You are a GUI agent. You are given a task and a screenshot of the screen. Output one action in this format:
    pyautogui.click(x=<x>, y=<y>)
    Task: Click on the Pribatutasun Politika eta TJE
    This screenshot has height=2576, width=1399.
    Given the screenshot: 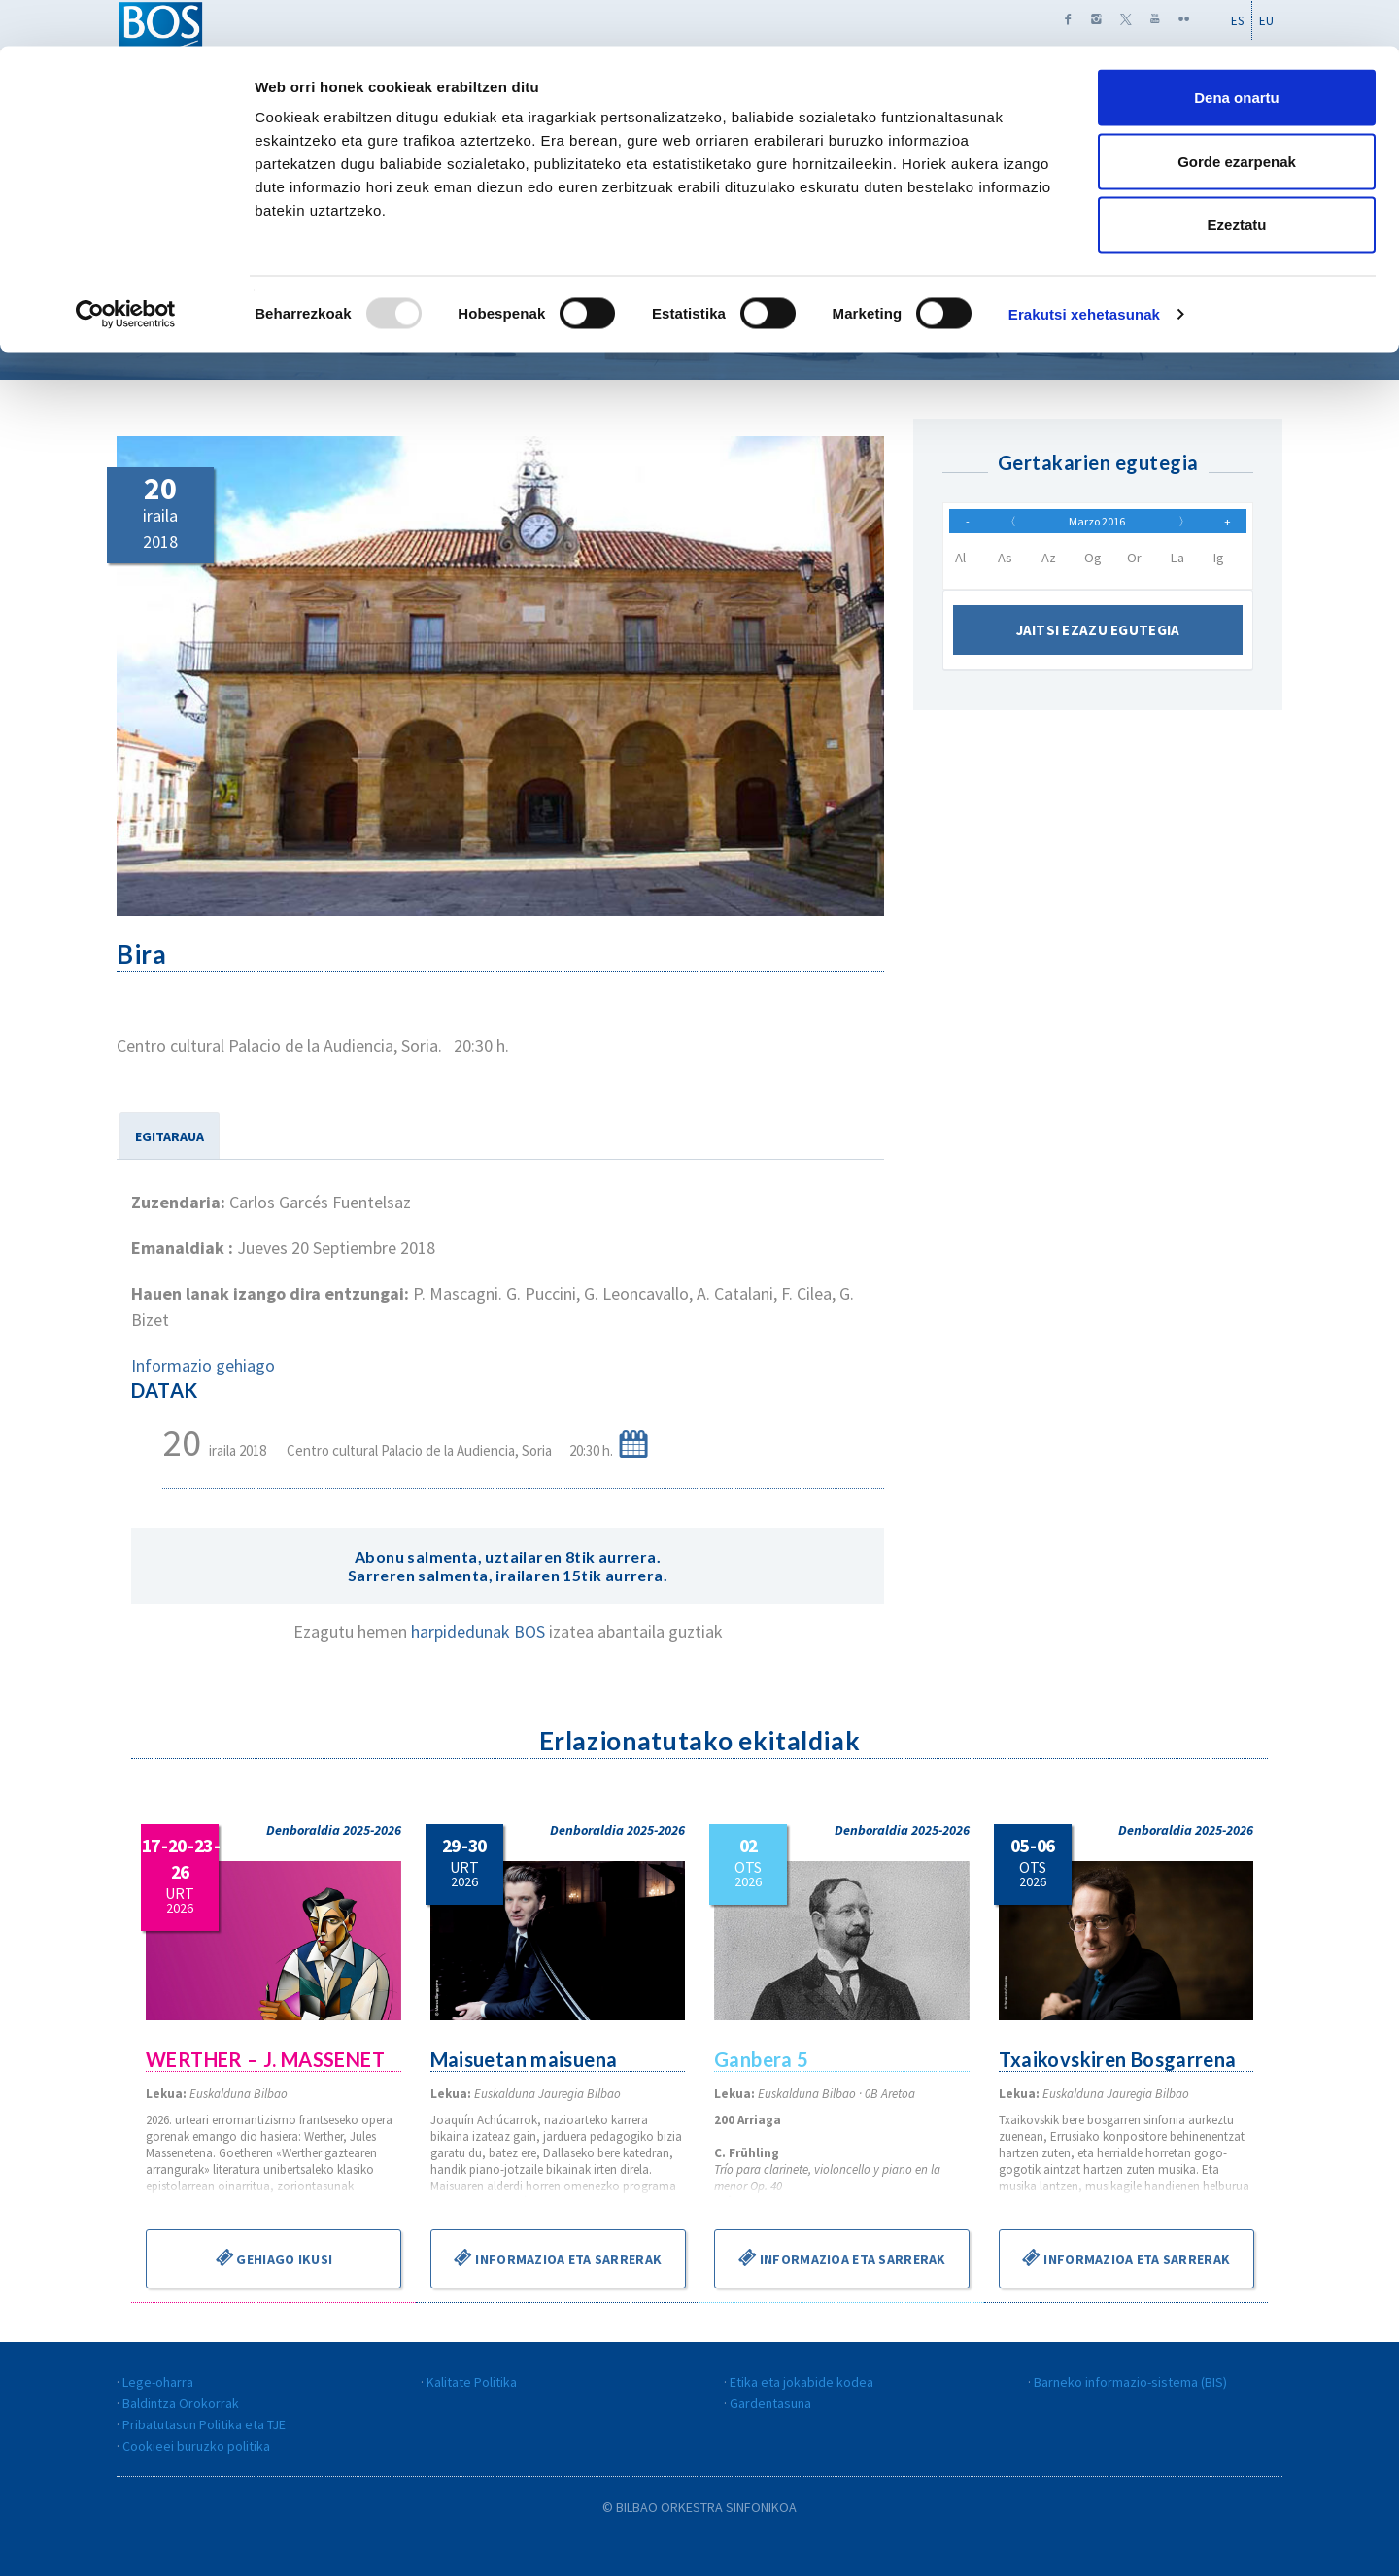 What is the action you would take?
    pyautogui.click(x=204, y=2424)
    